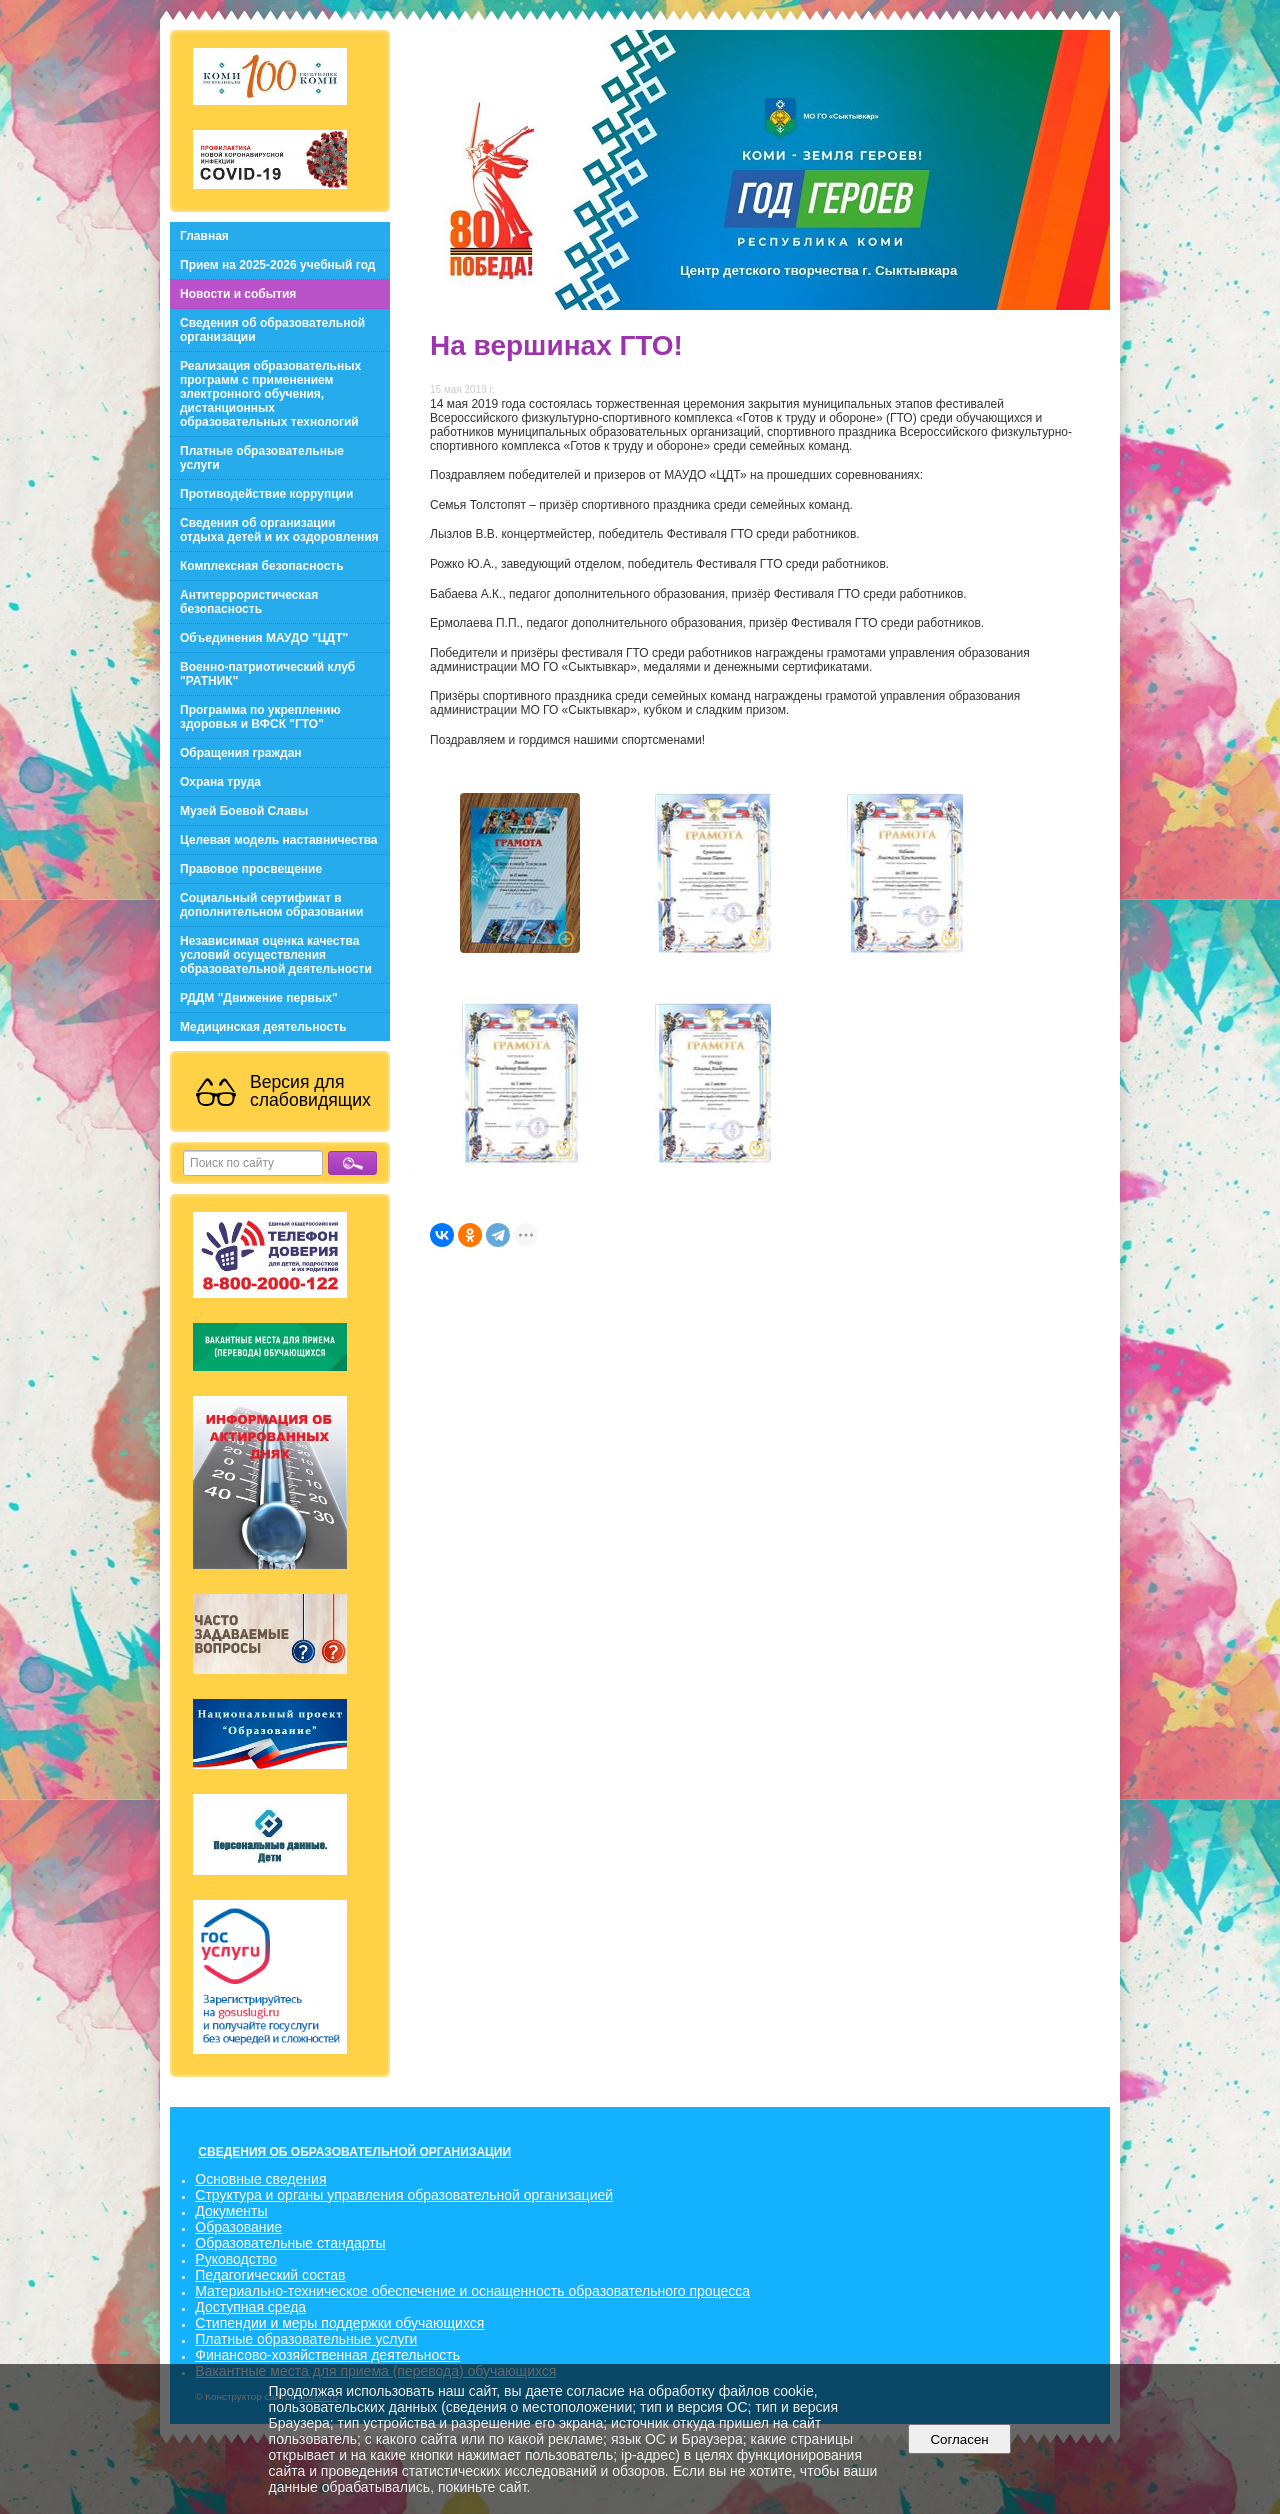 This screenshot has height=2514, width=1280. Describe the element at coordinates (354, 2152) in the screenshot. I see `СВЕДЕНИЯ ОБ ОБРАЗОВАТЕЛЬНОЙ ОРГАНИЗАЦИИ` at that location.